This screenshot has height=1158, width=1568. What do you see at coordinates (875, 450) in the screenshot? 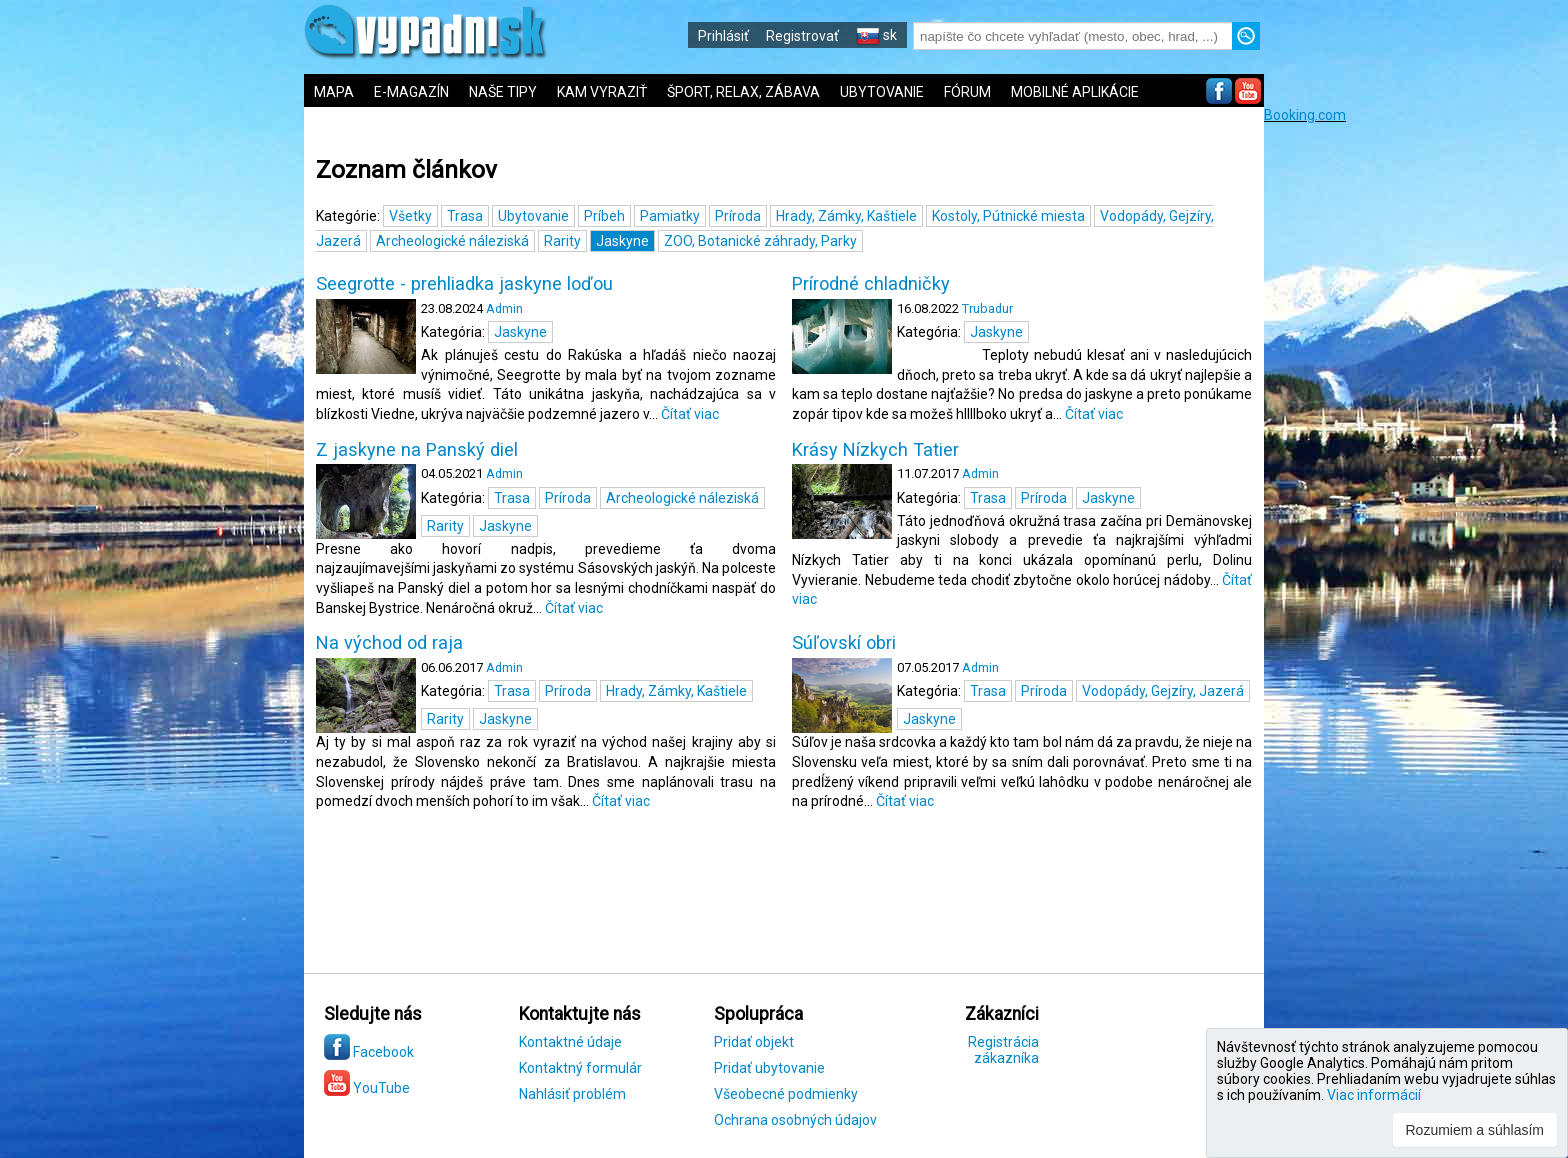
I see `Krásy Nízkych Tatier` at bounding box center [875, 450].